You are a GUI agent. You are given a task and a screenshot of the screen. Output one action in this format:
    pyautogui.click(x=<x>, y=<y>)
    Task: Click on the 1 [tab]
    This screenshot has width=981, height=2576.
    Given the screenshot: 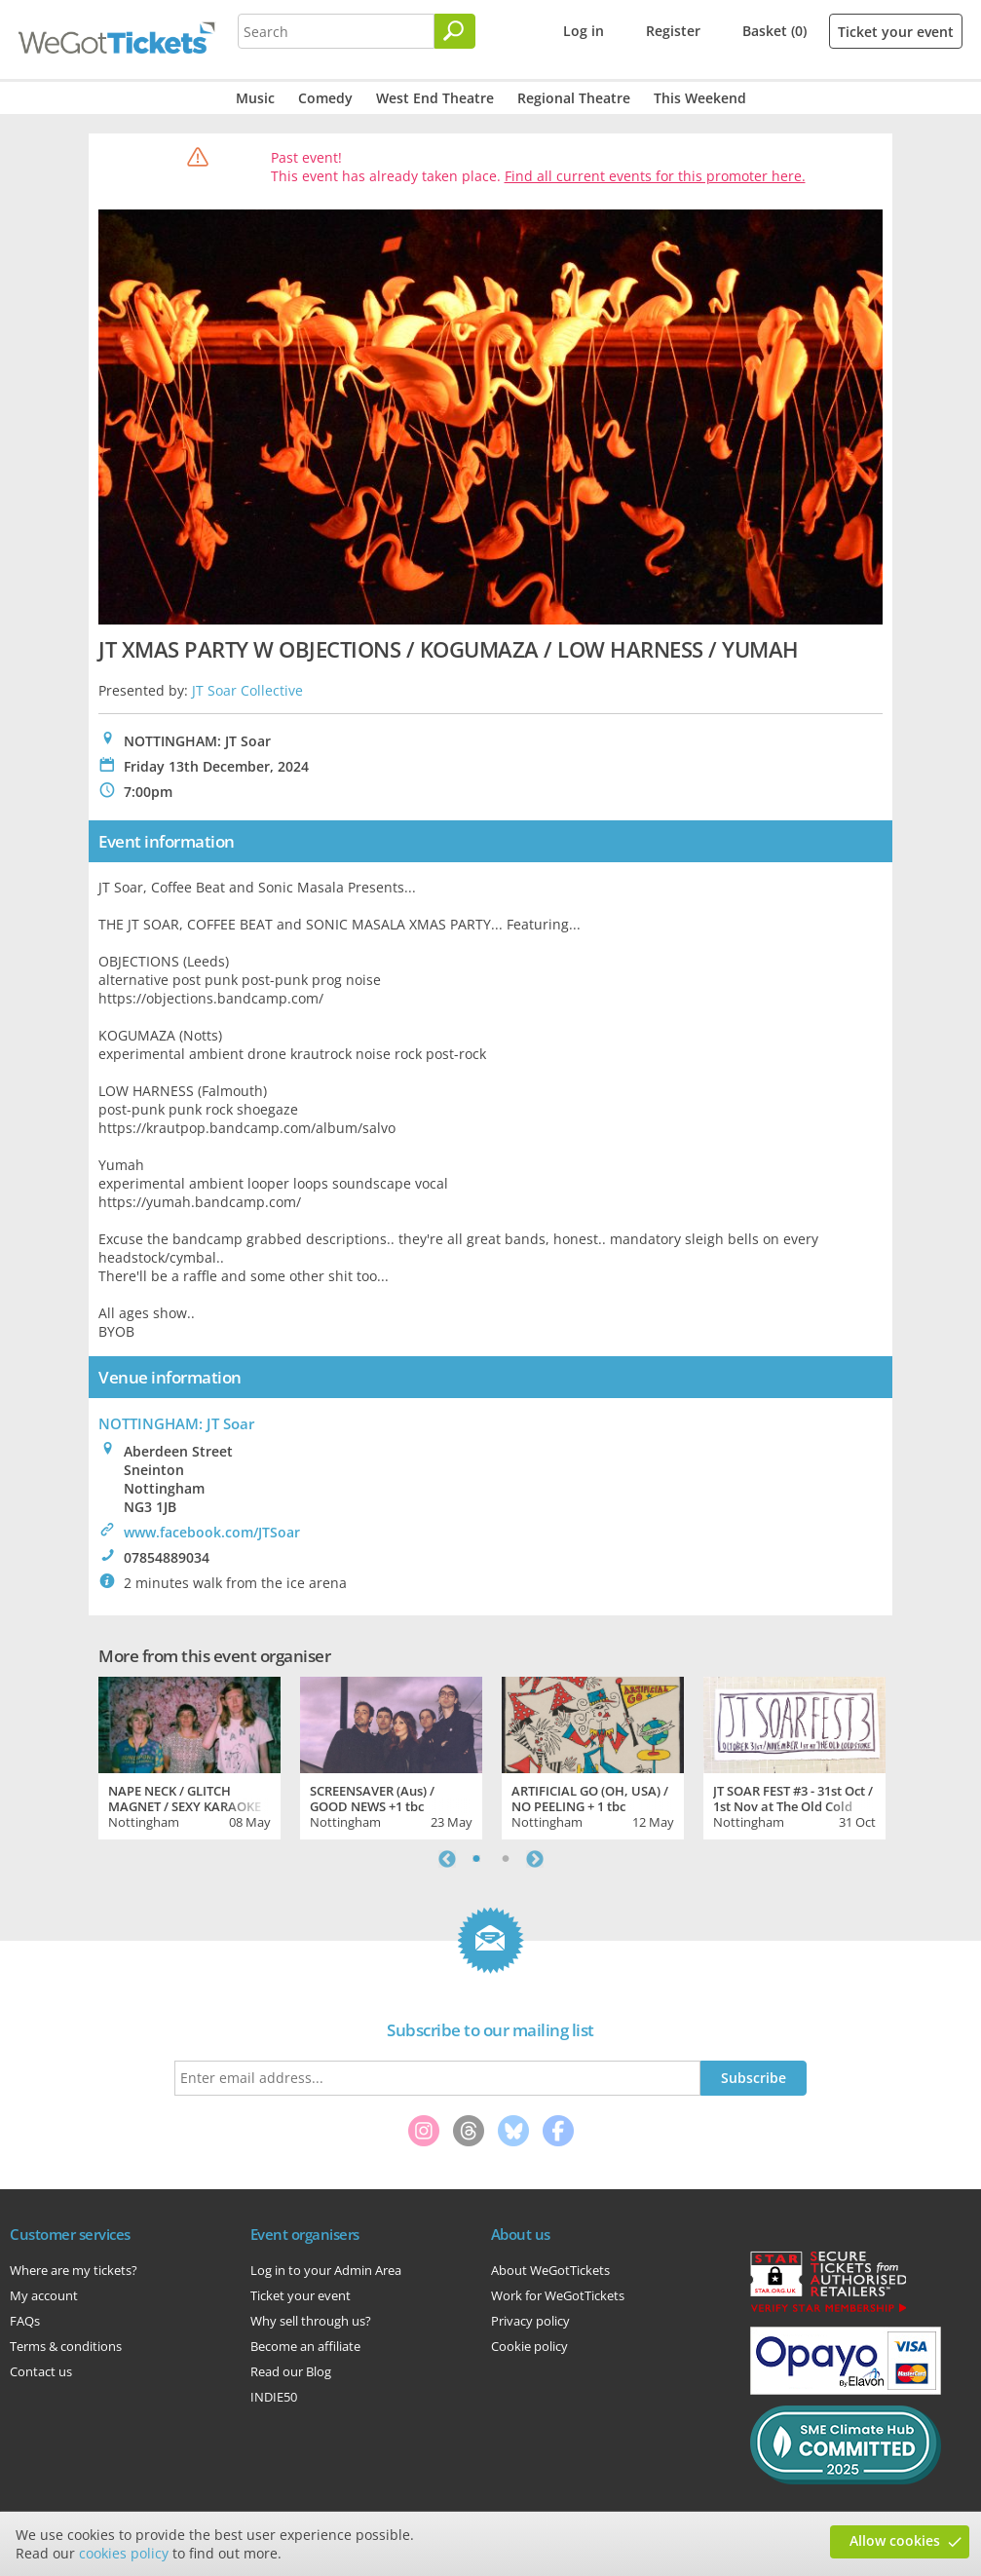 What is the action you would take?
    pyautogui.click(x=476, y=1859)
    